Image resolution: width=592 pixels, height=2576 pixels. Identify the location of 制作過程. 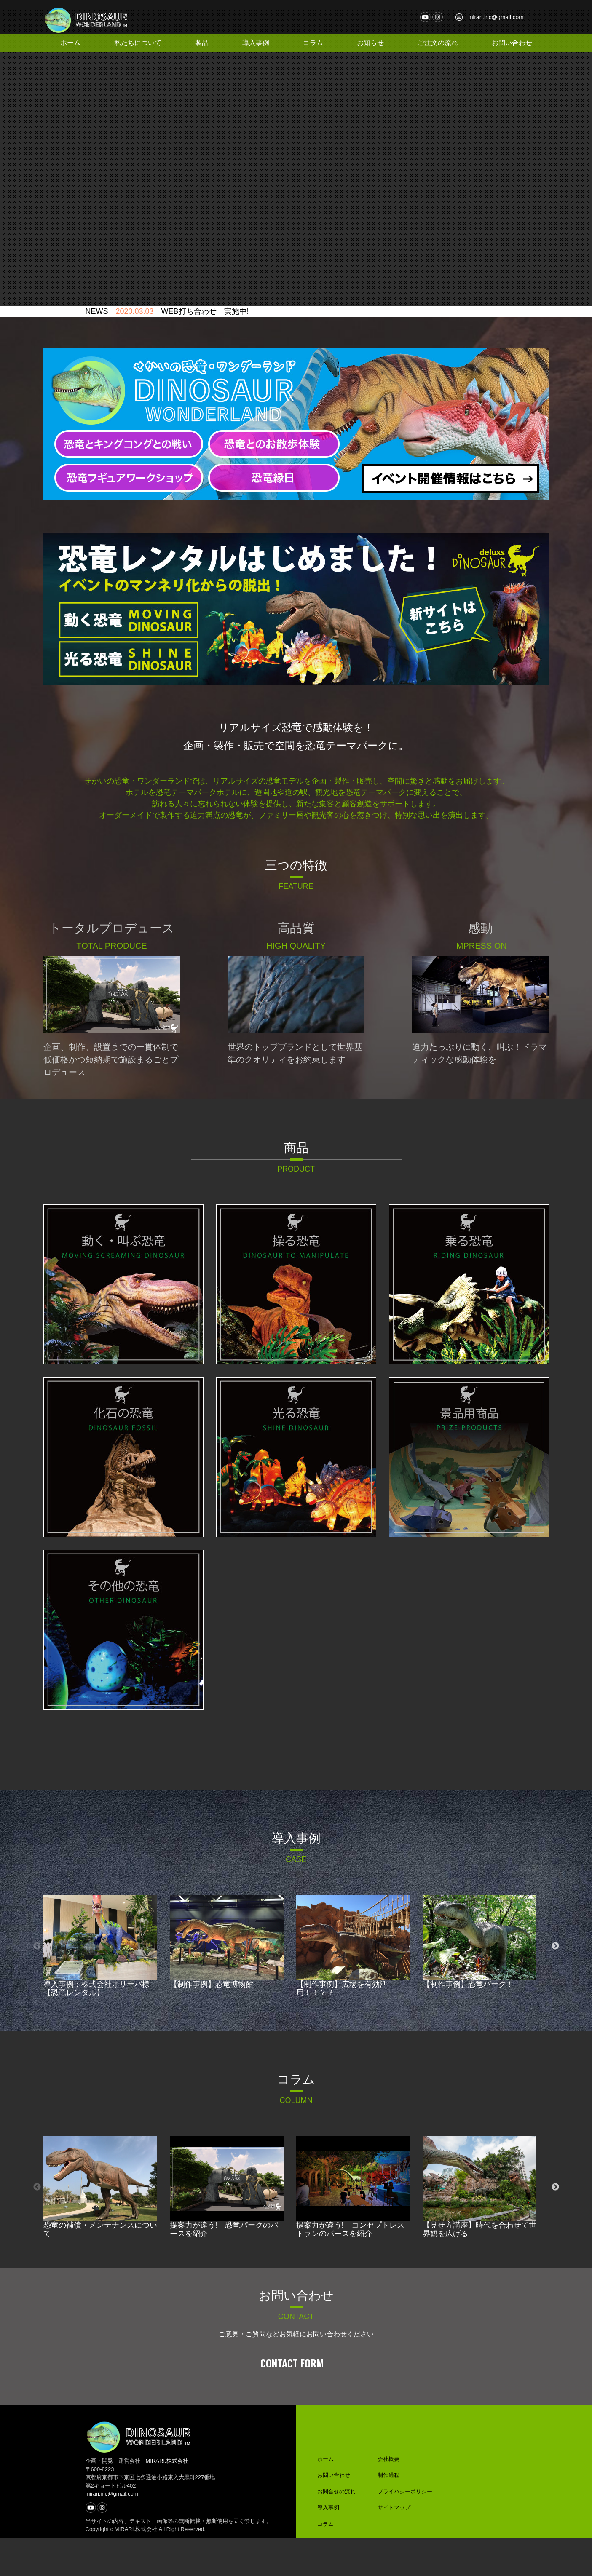
(388, 2513).